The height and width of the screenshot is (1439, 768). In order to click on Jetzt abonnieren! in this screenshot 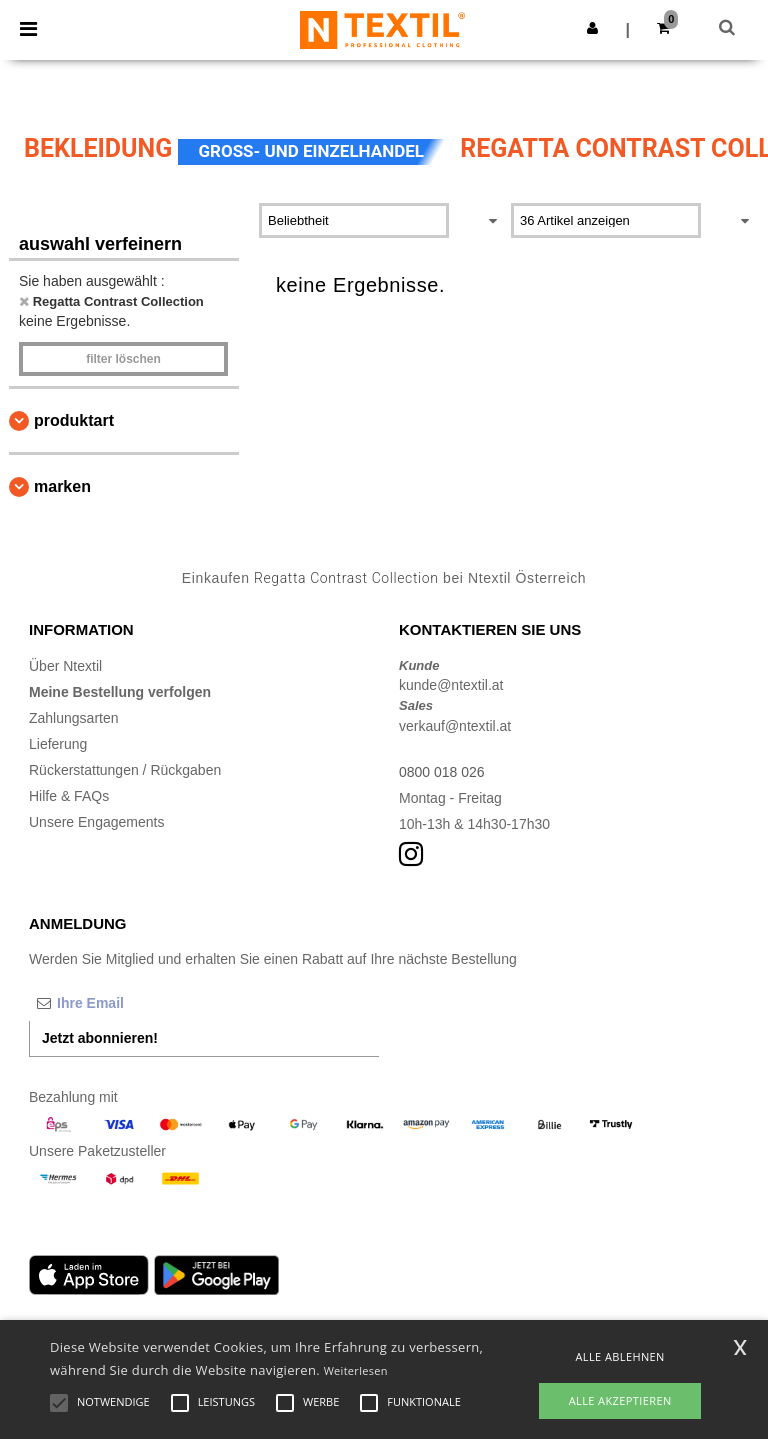, I will do `click(100, 1038)`.